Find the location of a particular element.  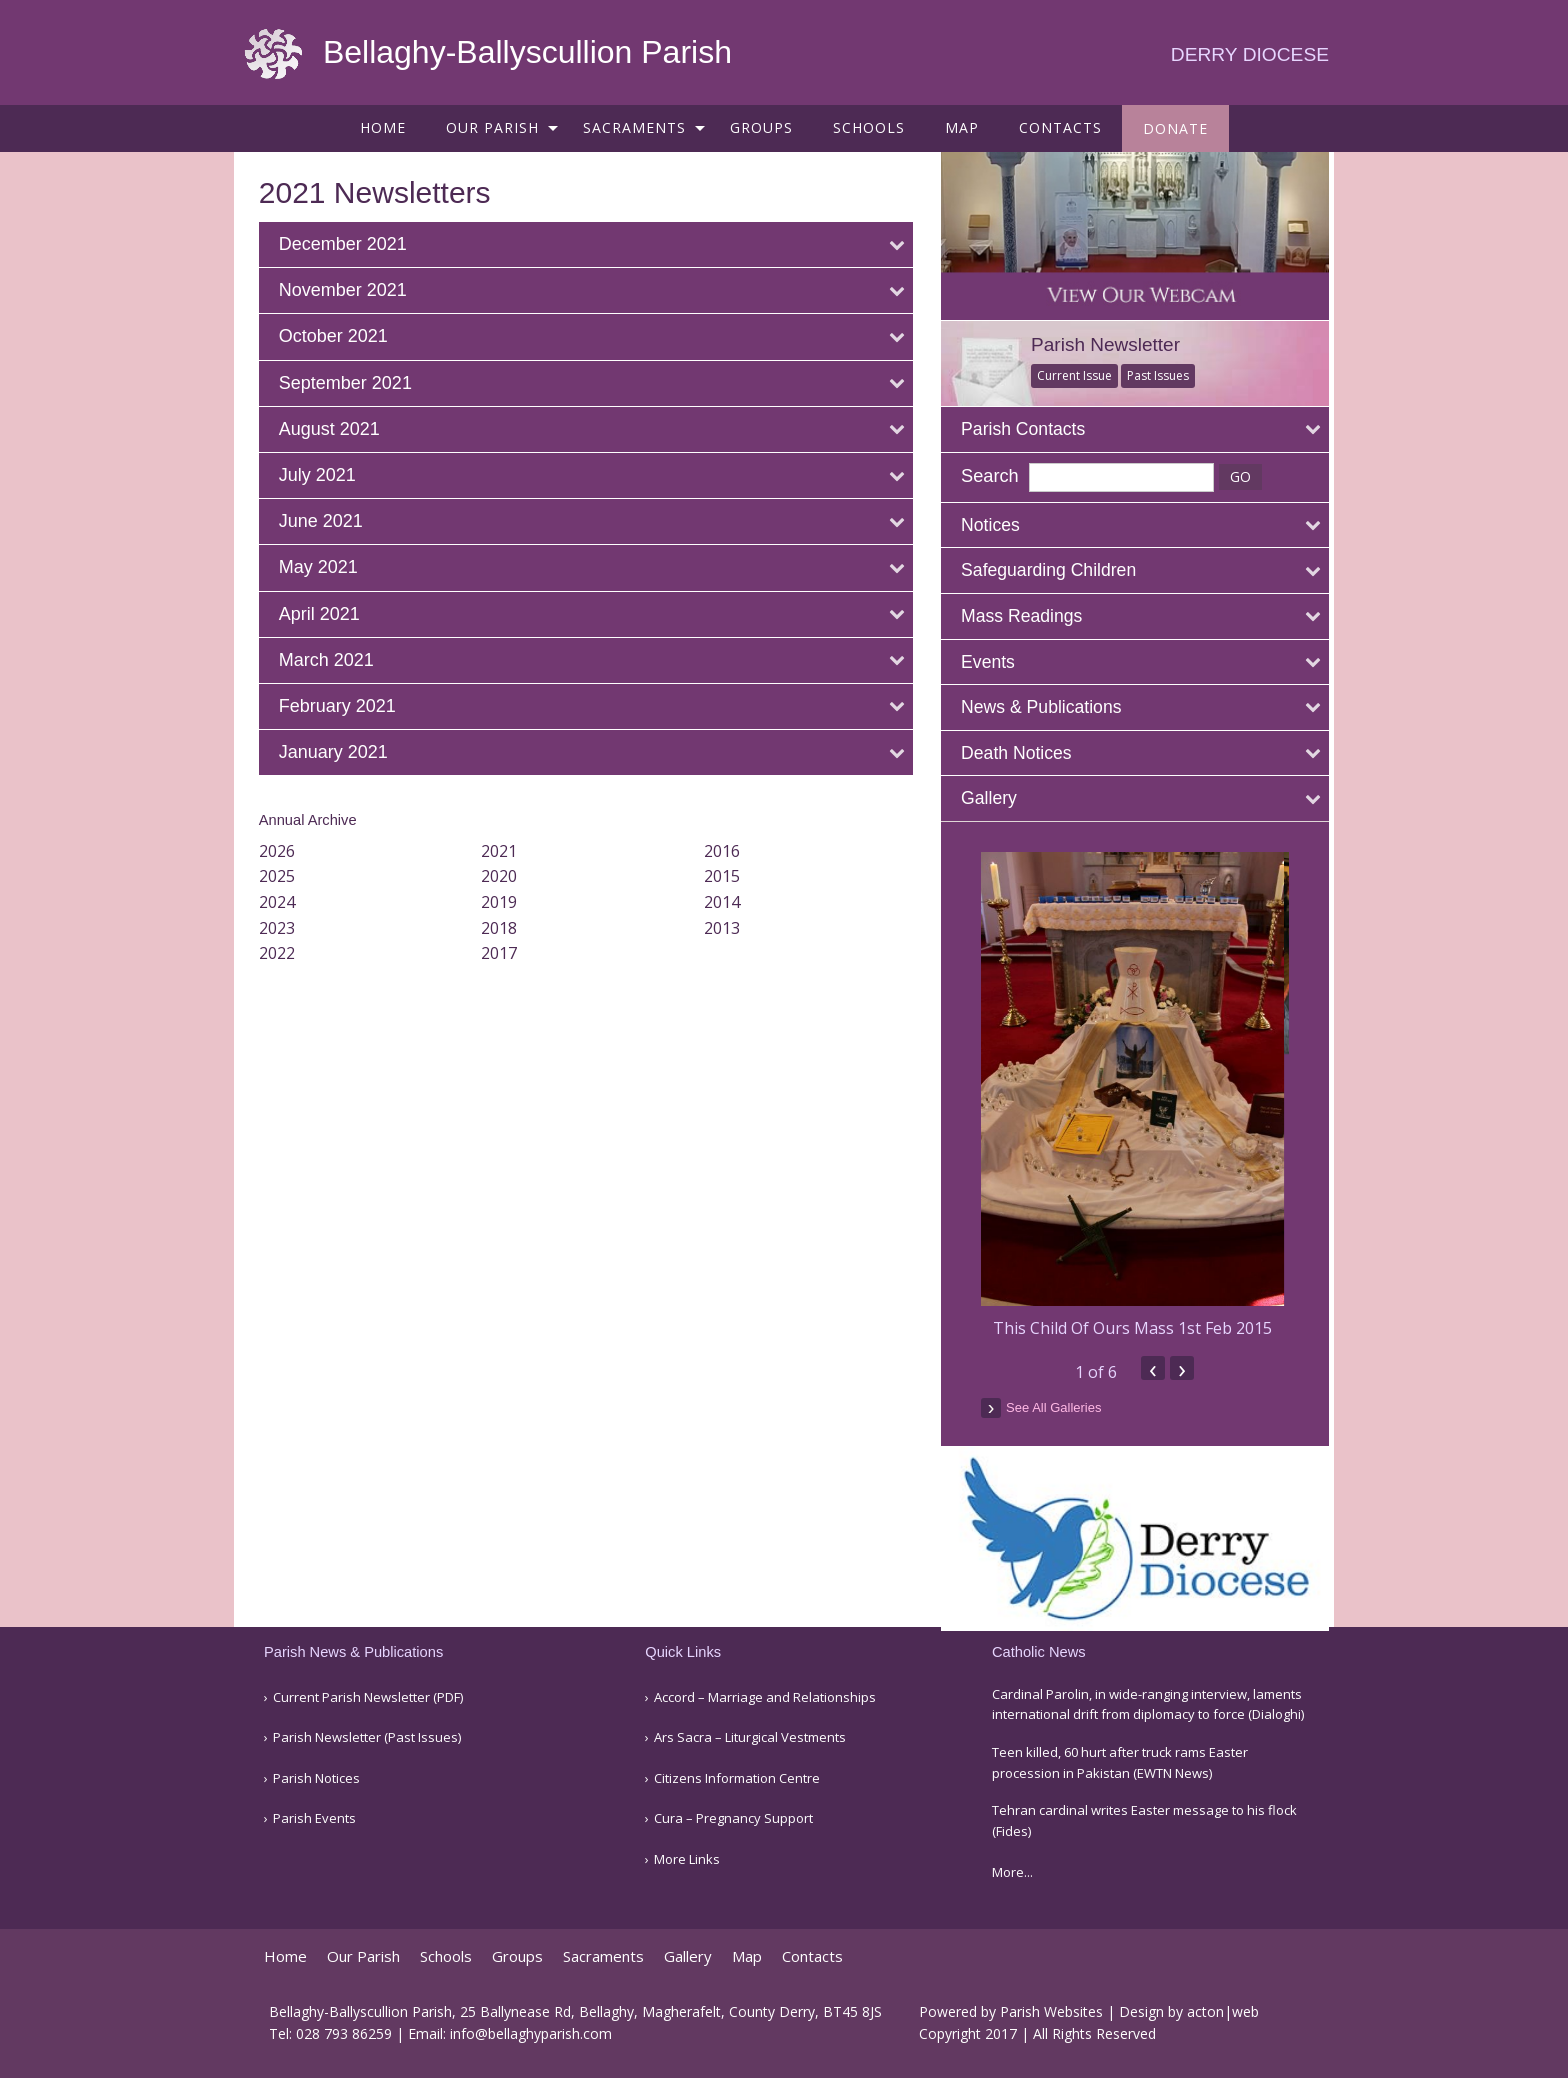

Tehran cardinal writes Easter message to his flock (Fides) is located at coordinates (1144, 1820).